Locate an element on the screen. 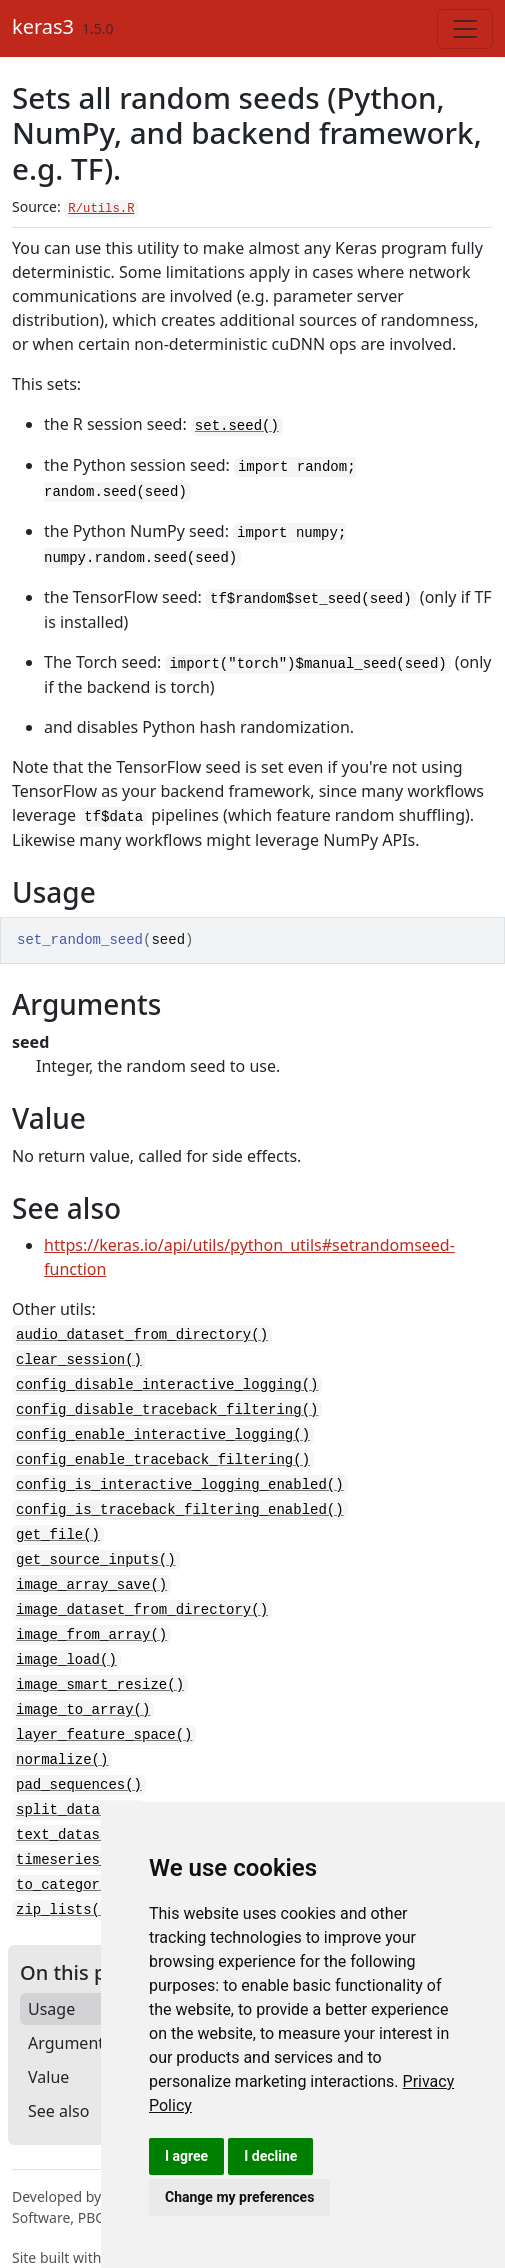 This screenshot has height=2268, width=505. split_dataset() is located at coordinates (79, 1781).